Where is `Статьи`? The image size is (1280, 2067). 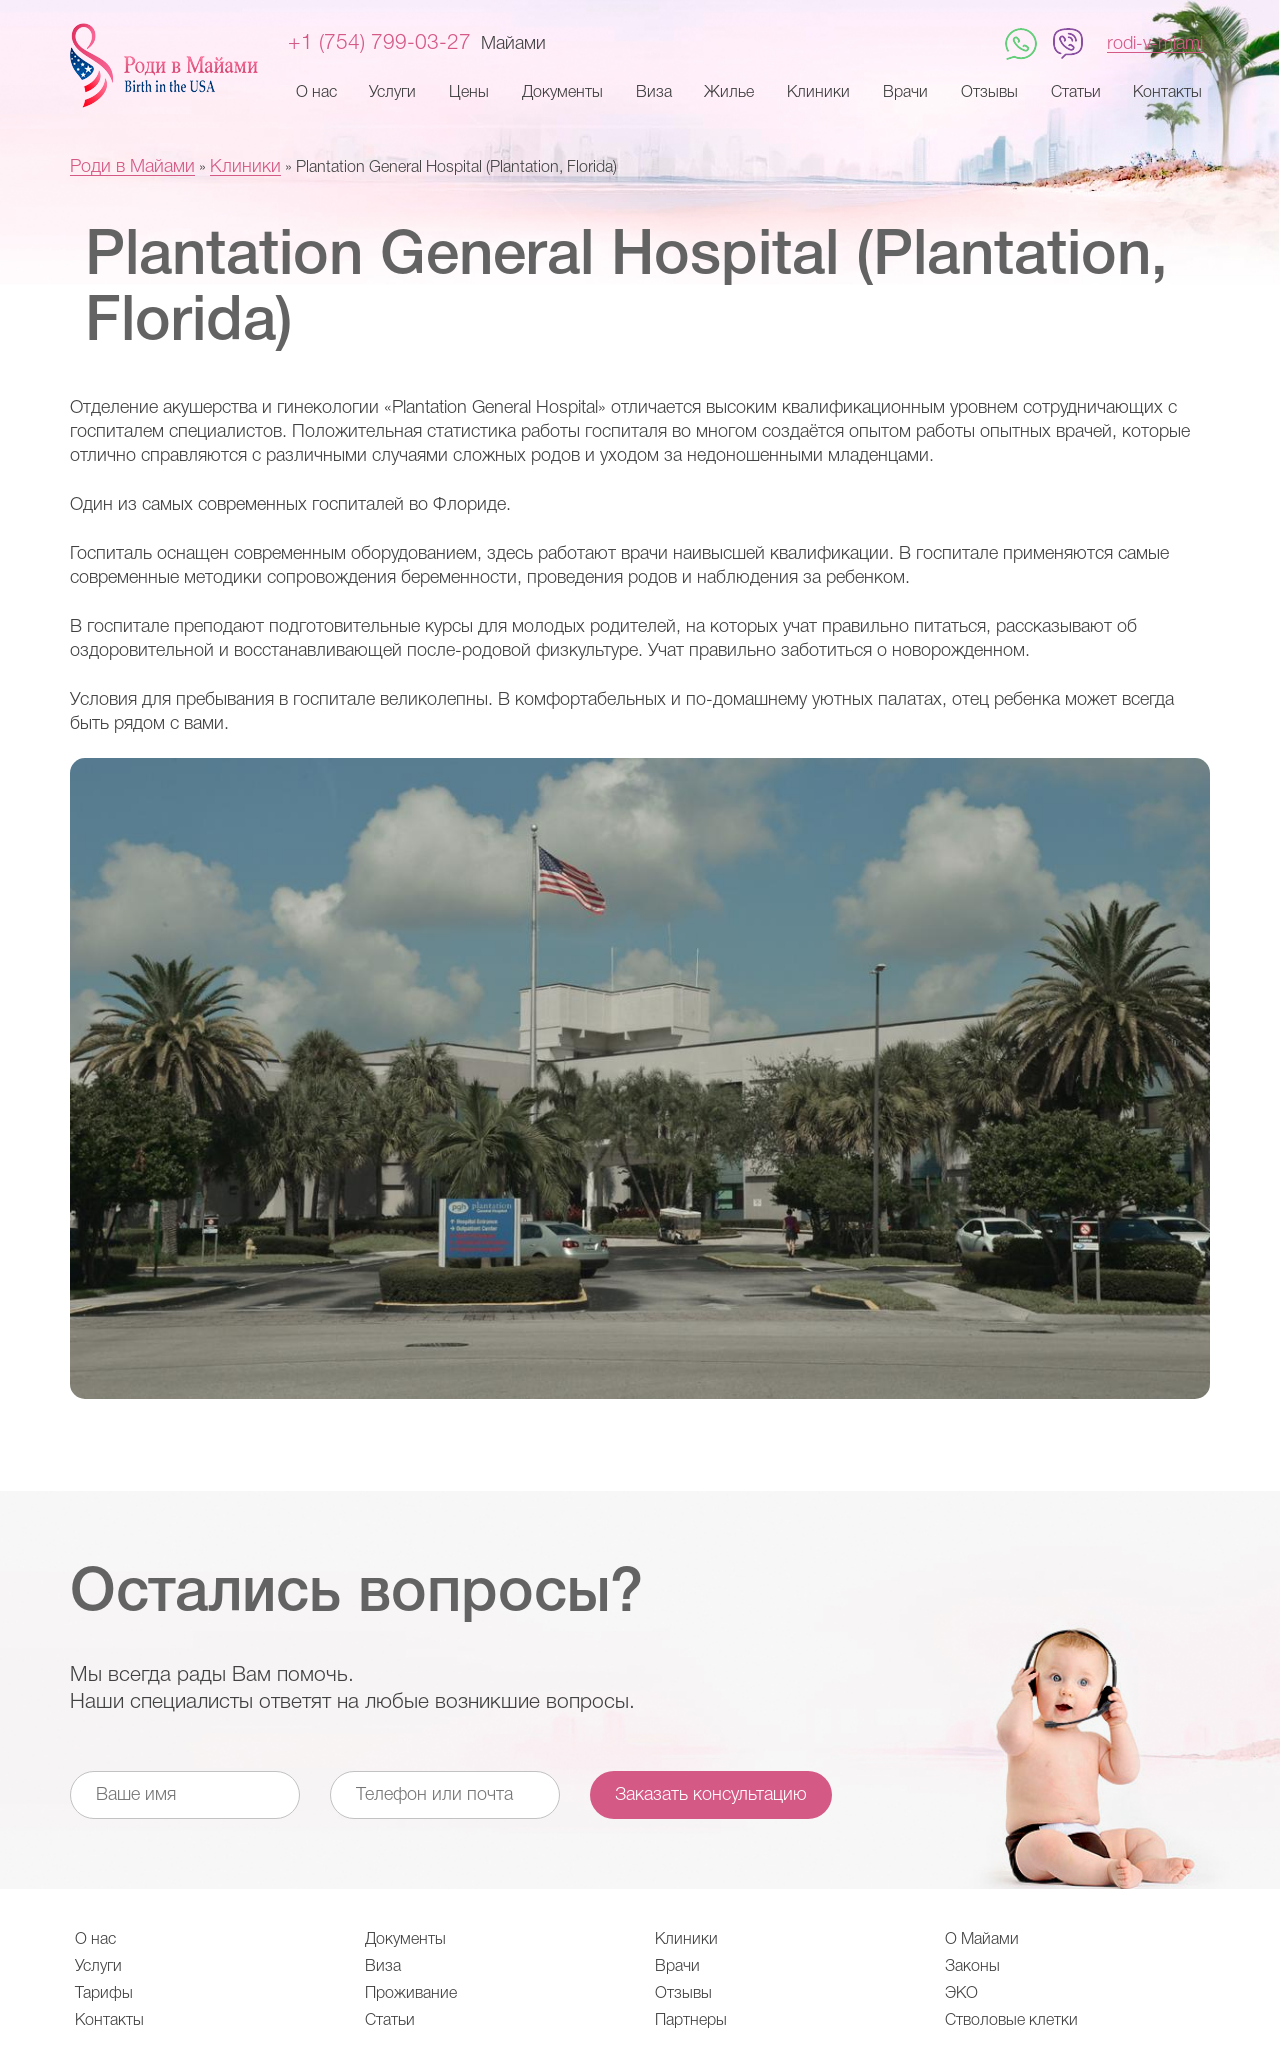
Статьи is located at coordinates (1076, 93).